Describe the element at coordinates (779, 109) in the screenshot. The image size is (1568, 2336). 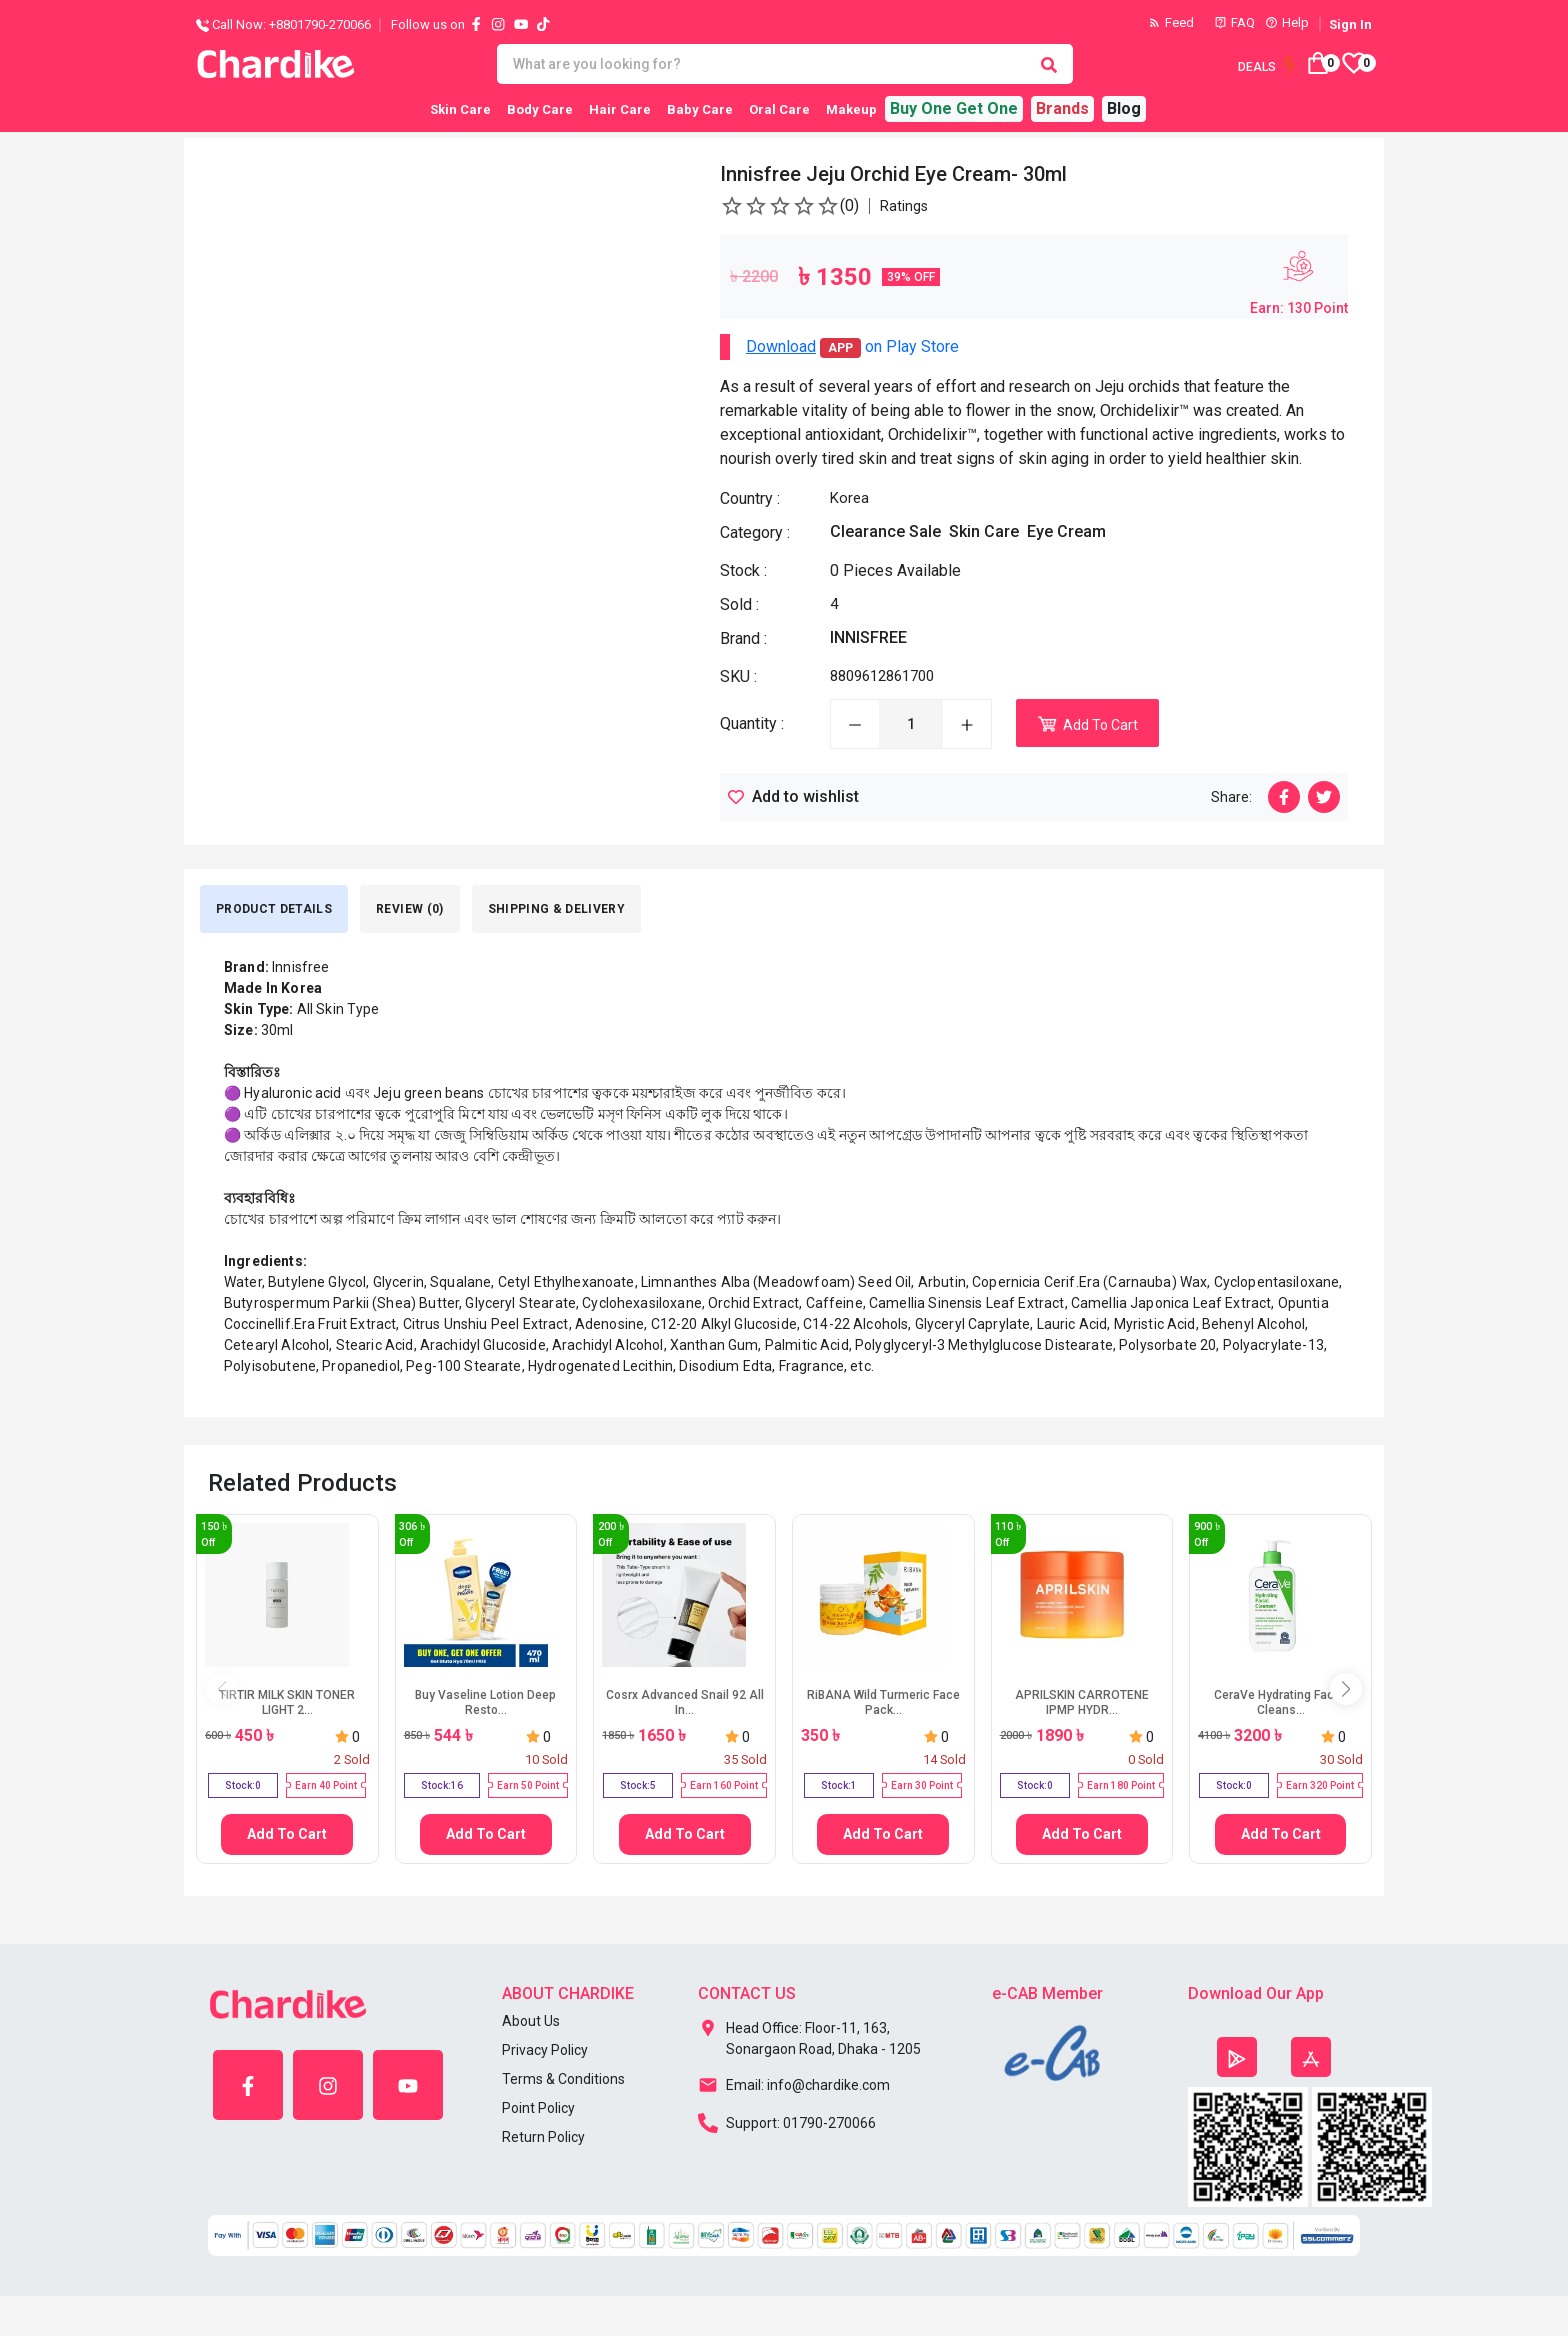
I see `Oral Care` at that location.